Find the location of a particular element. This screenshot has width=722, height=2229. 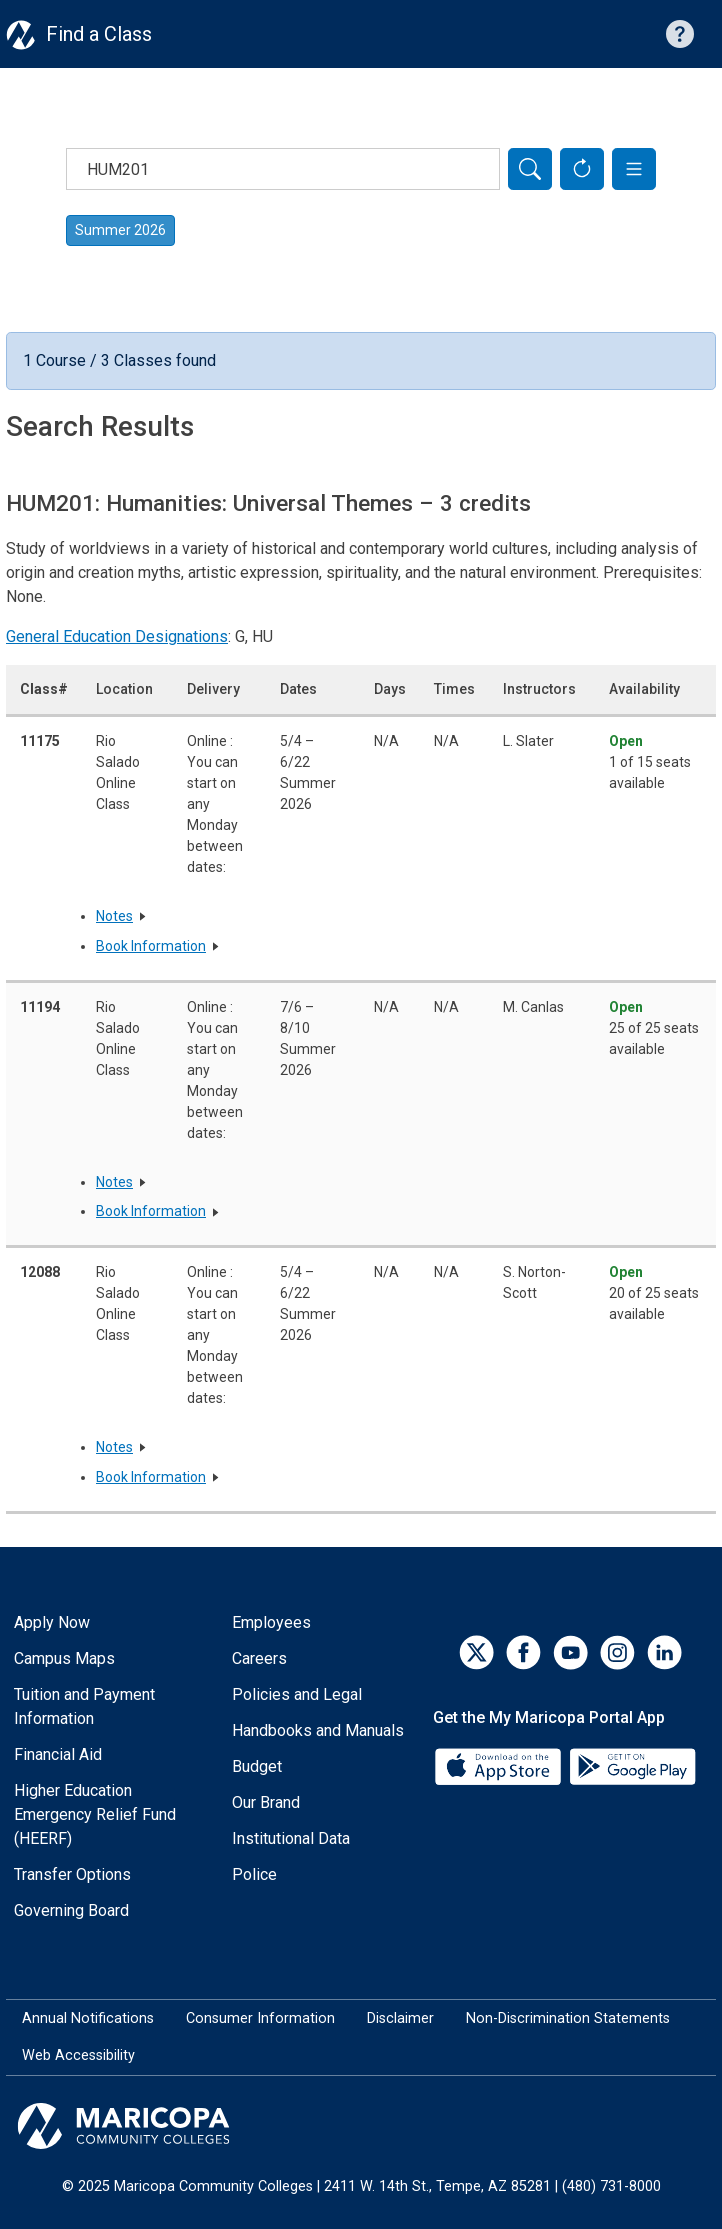

Apply Now is located at coordinates (52, 1622).